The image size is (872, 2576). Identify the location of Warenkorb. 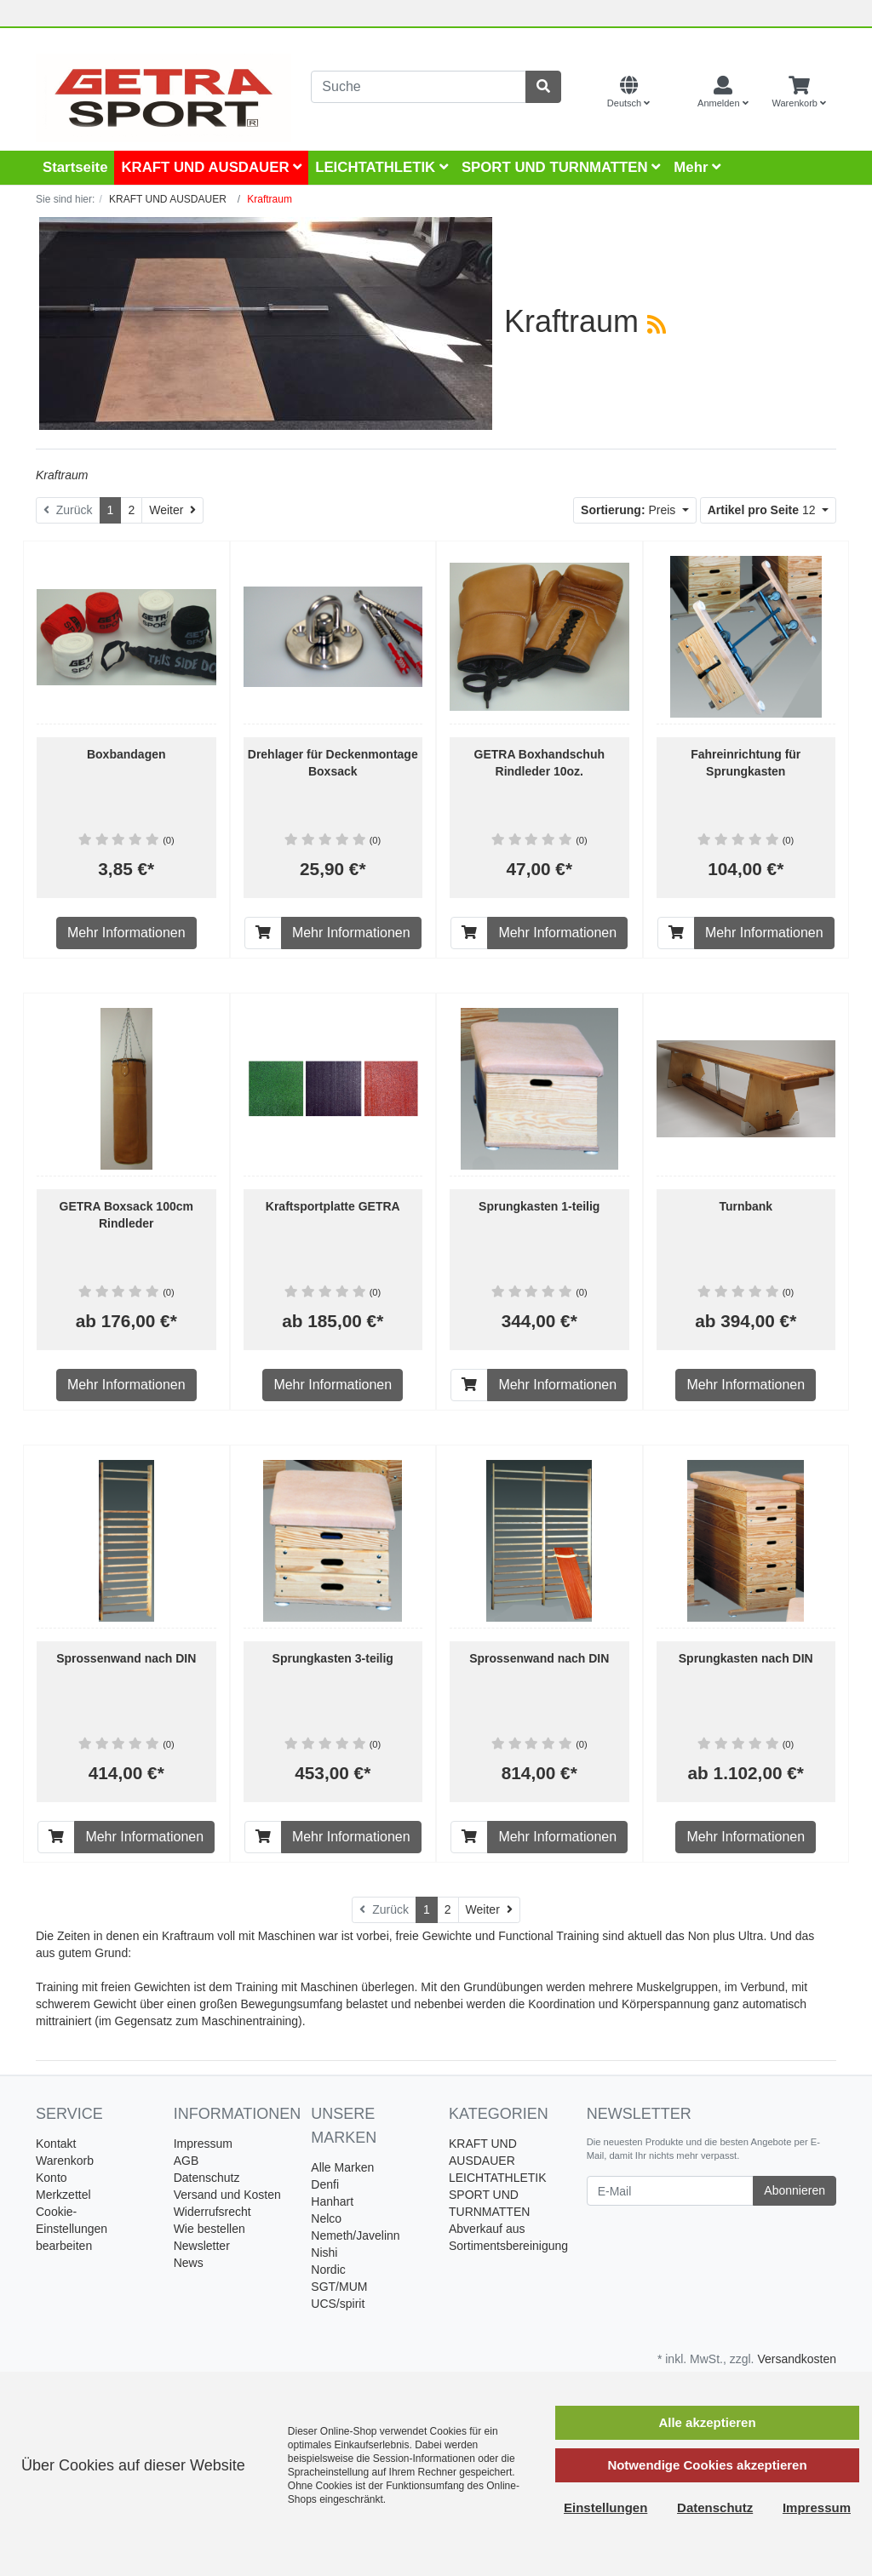
(65, 2160).